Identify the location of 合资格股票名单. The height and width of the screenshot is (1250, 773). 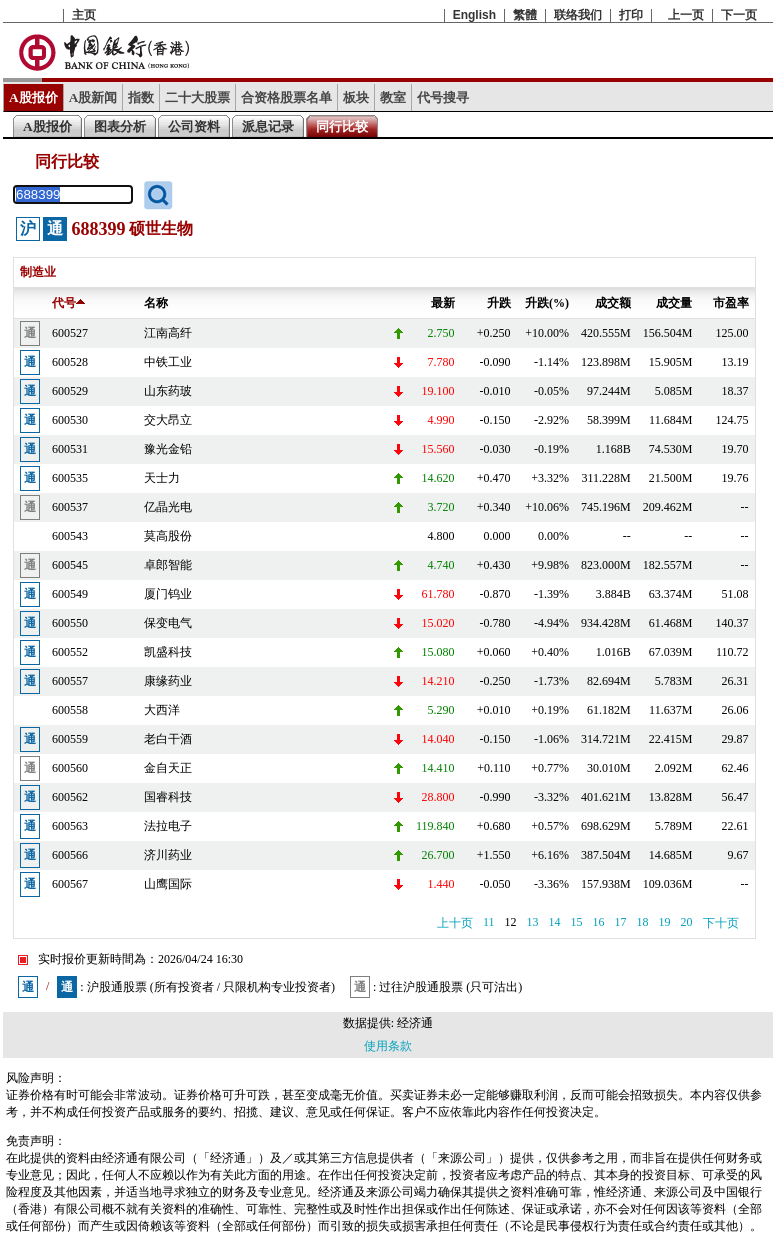
(286, 97).